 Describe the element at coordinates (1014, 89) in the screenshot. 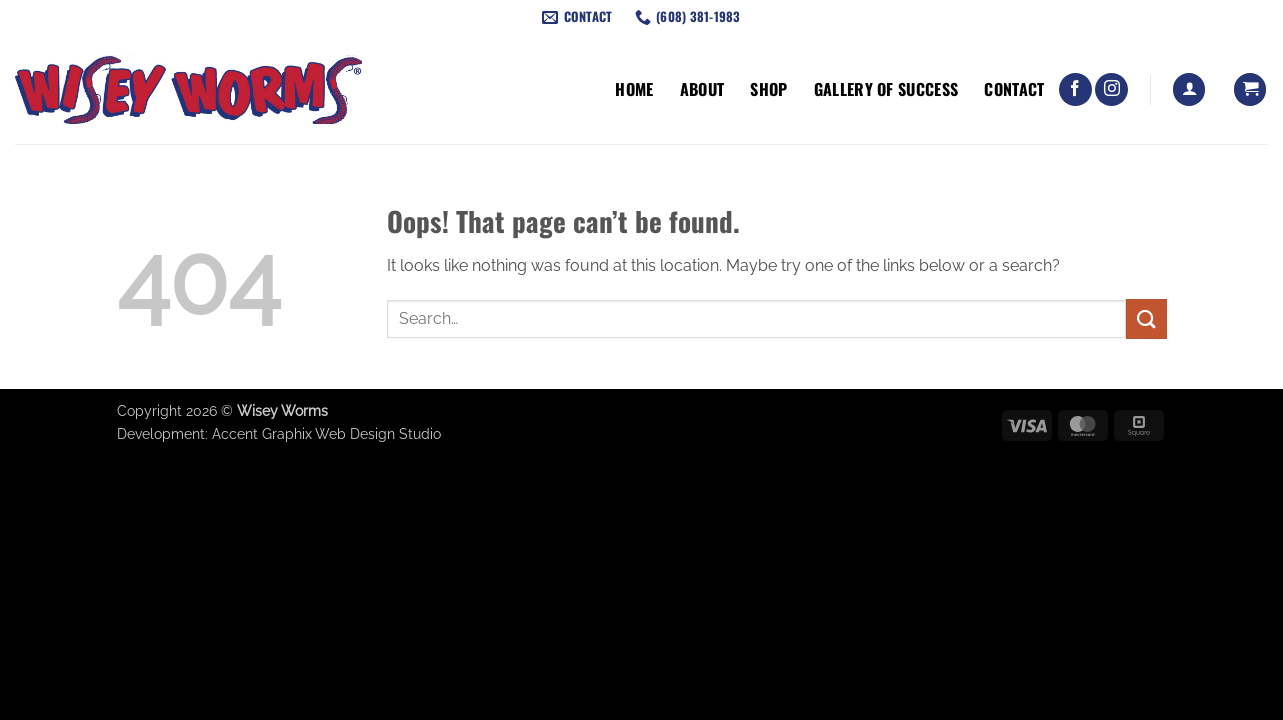

I see `Contact` at that location.